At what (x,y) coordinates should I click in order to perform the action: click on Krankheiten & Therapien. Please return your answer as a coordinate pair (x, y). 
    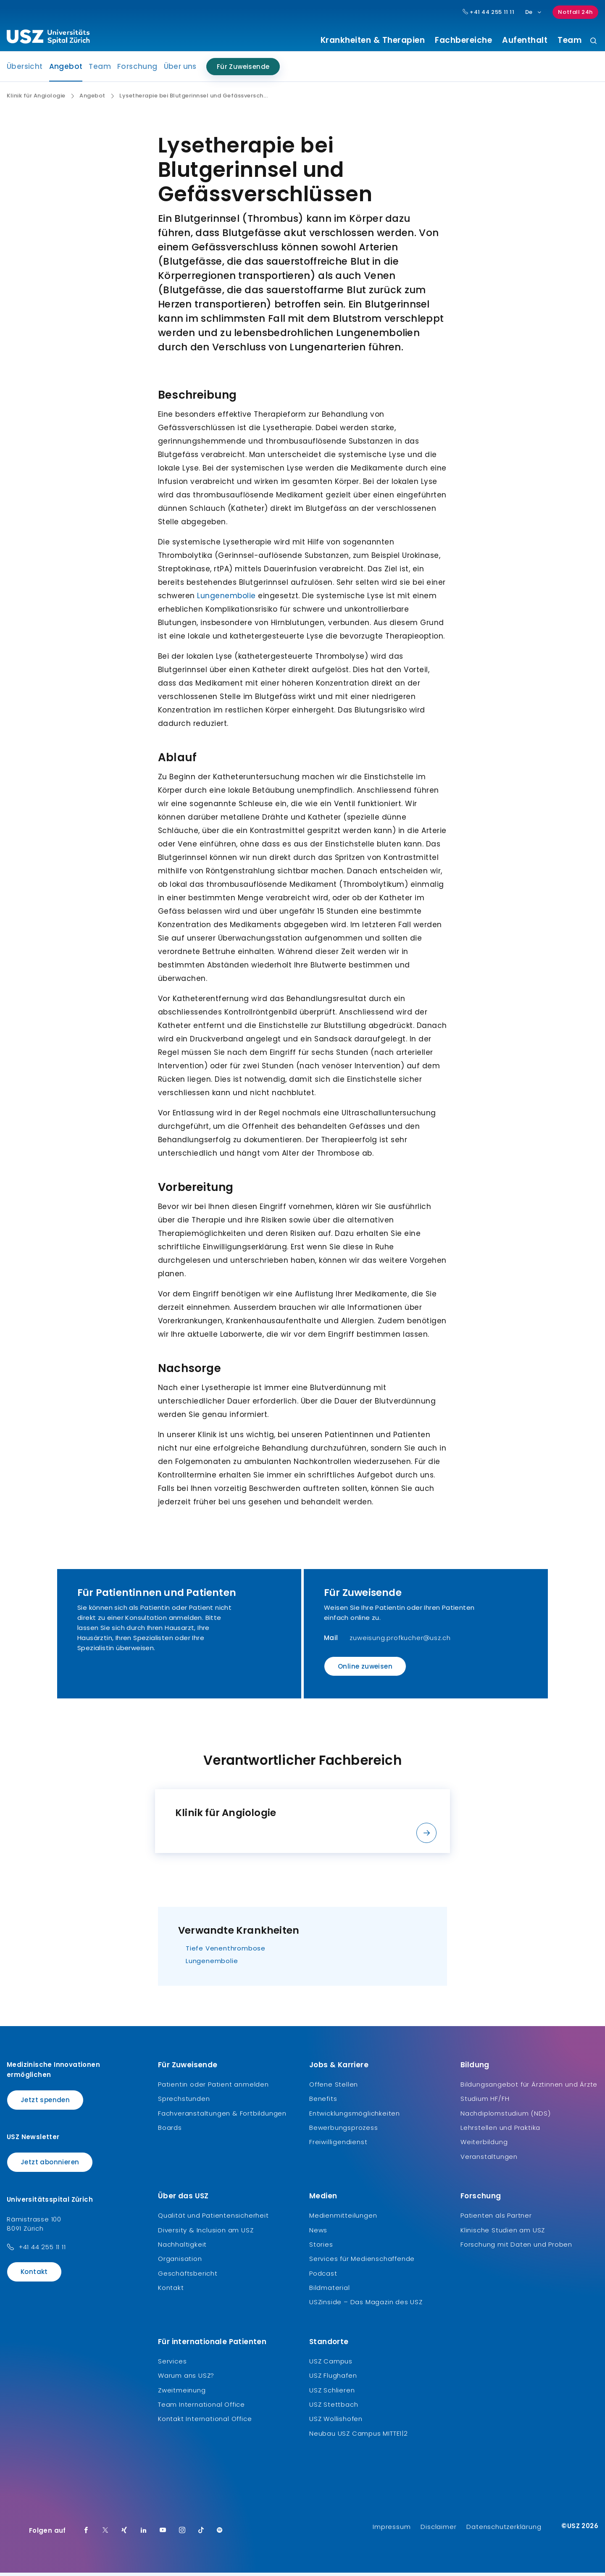
    Looking at the image, I should click on (373, 40).